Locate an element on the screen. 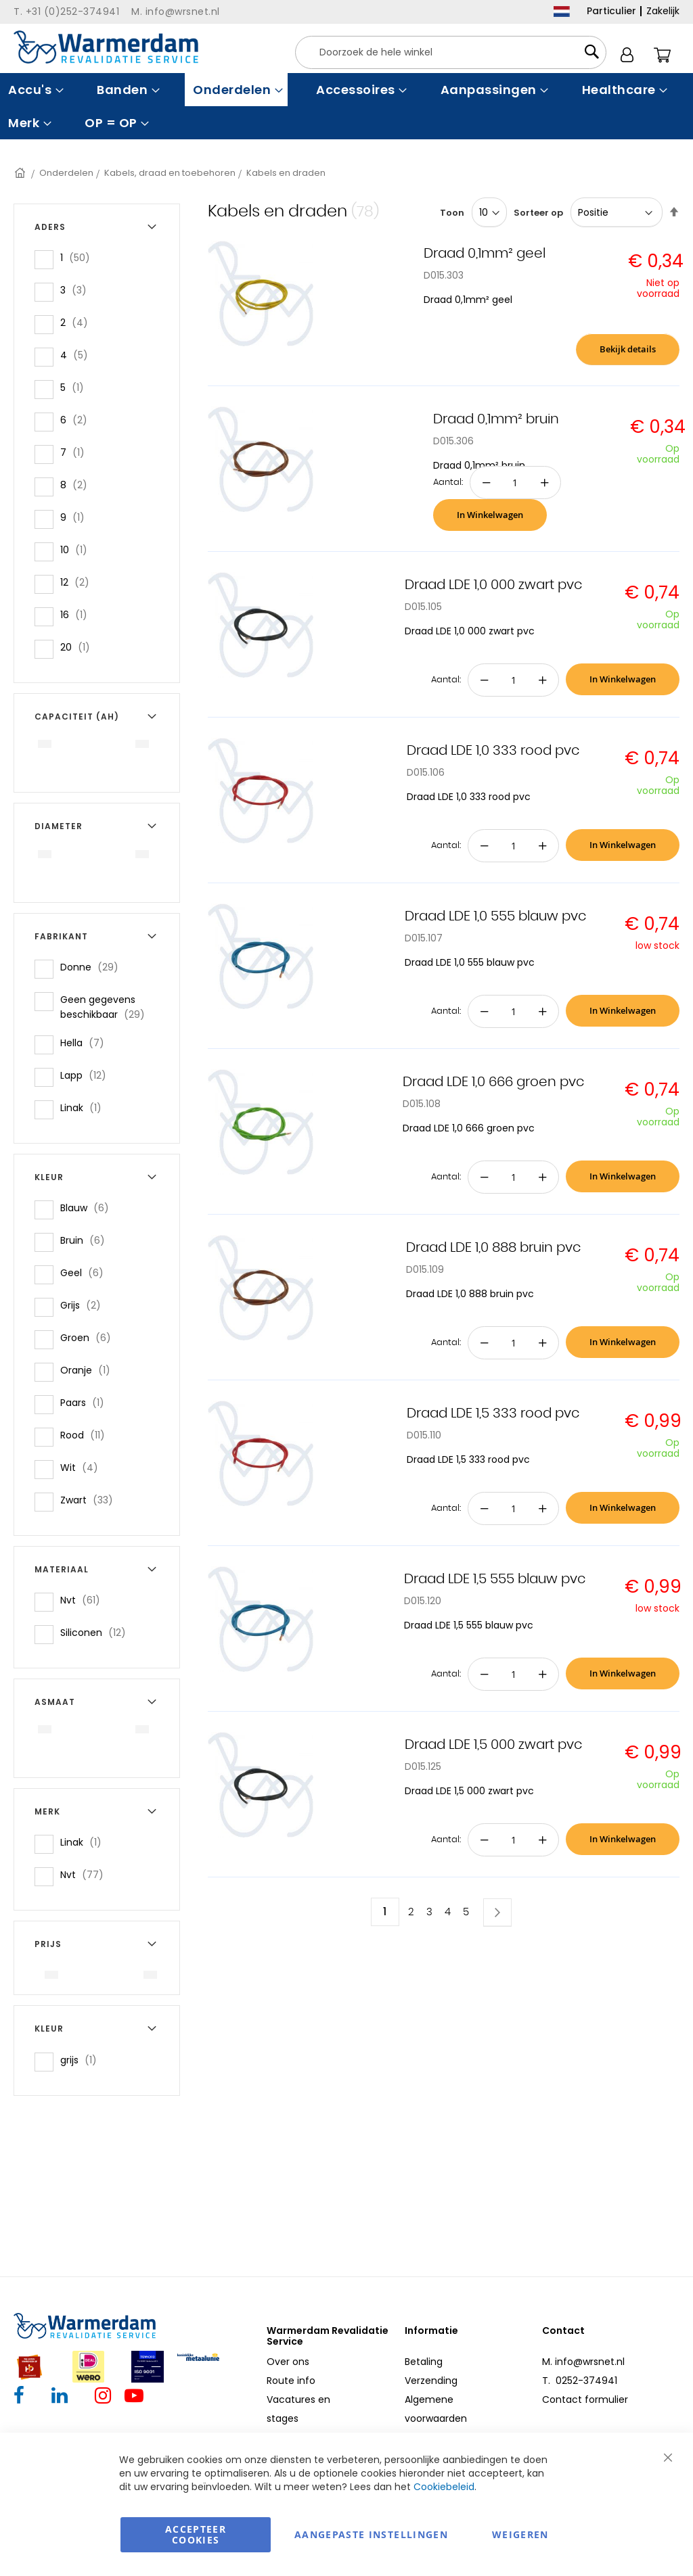  Verzending is located at coordinates (431, 2380).